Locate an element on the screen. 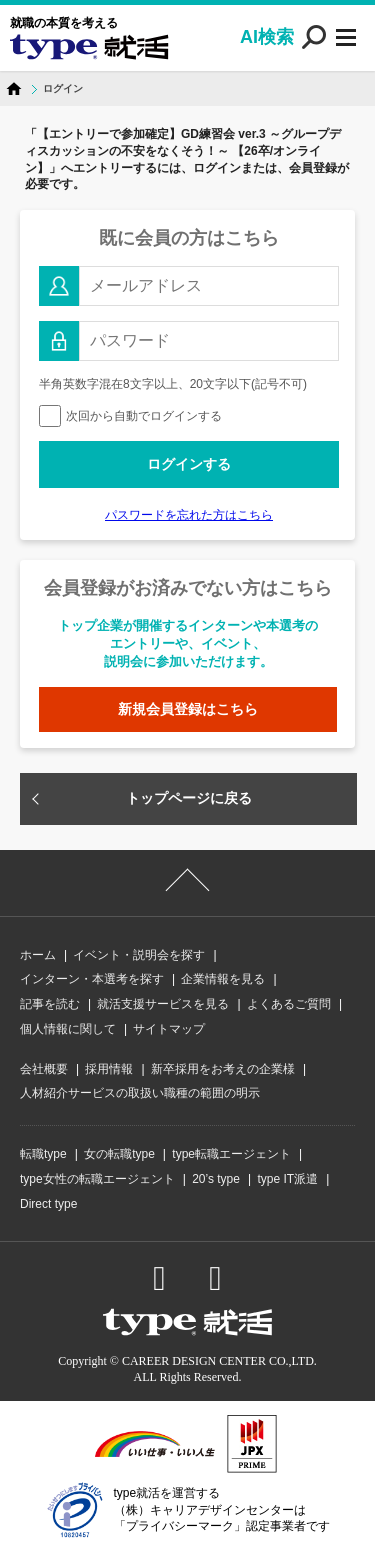  インターン・本選考を探す is located at coordinates (92, 979).